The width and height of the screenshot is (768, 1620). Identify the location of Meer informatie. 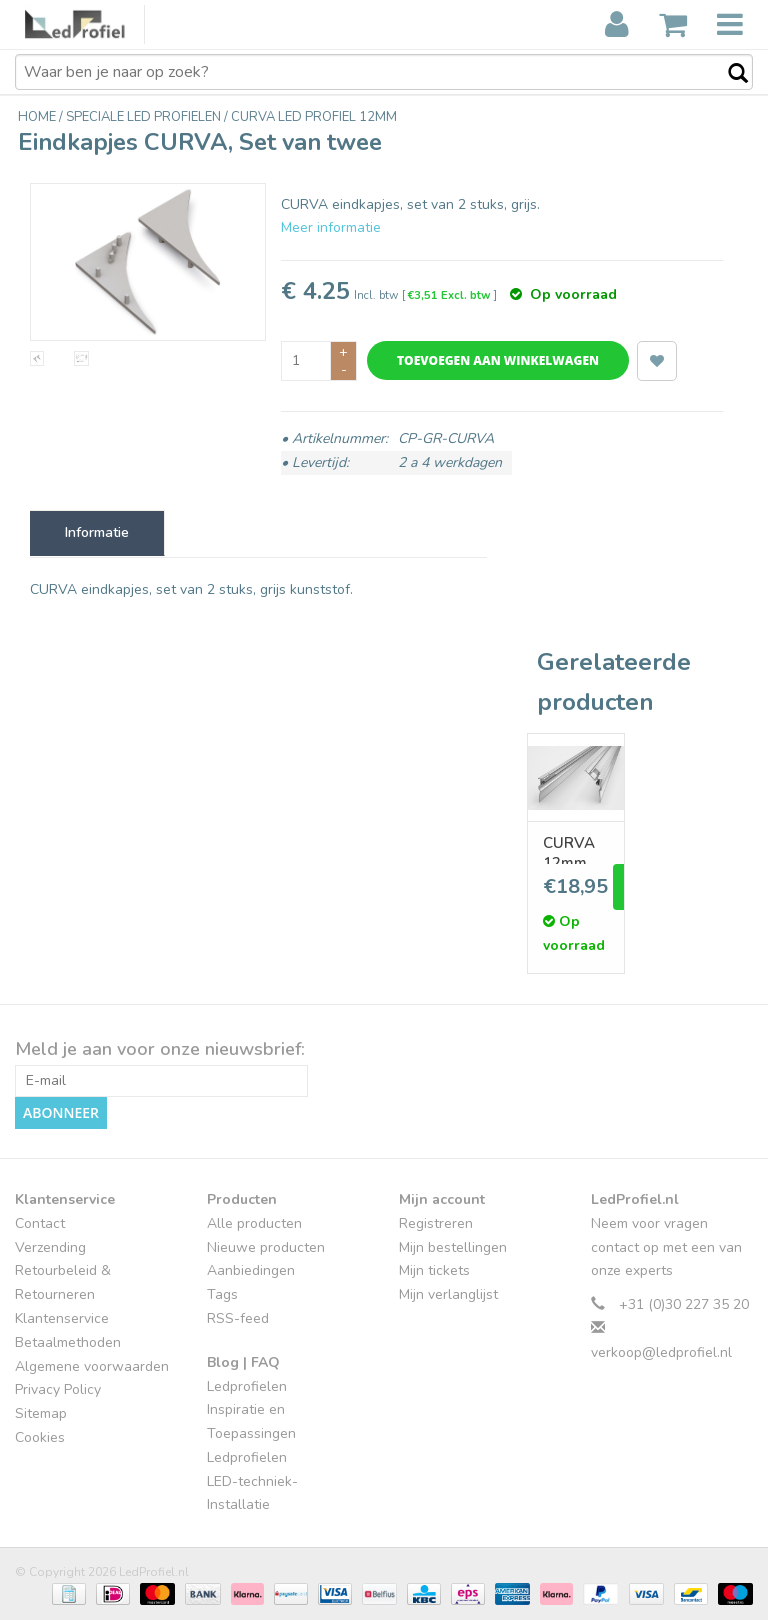
(331, 227).